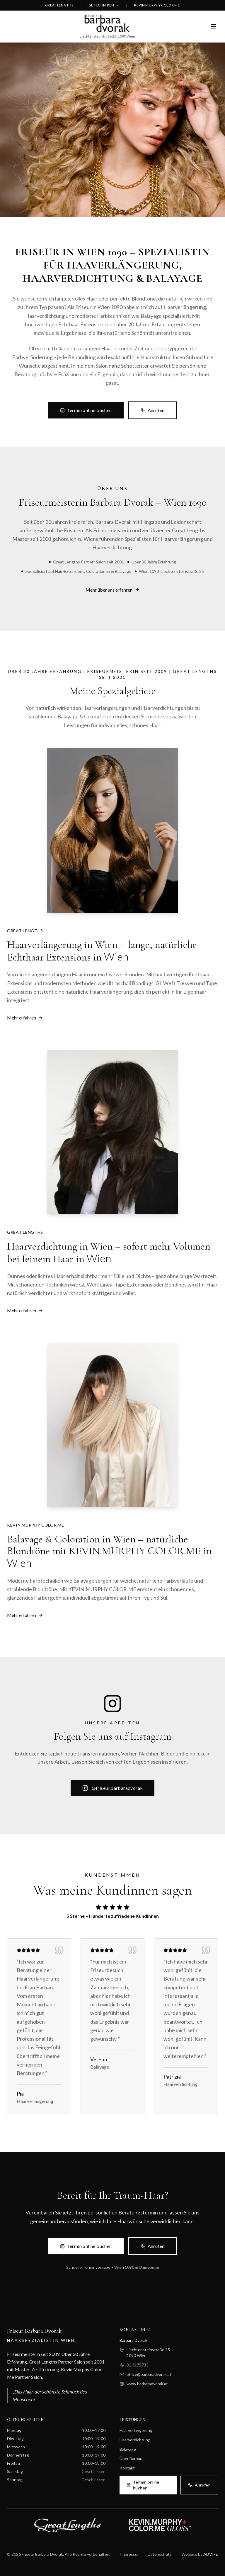 This screenshot has width=225, height=2576. What do you see at coordinates (130, 2554) in the screenshot?
I see `Impressum` at bounding box center [130, 2554].